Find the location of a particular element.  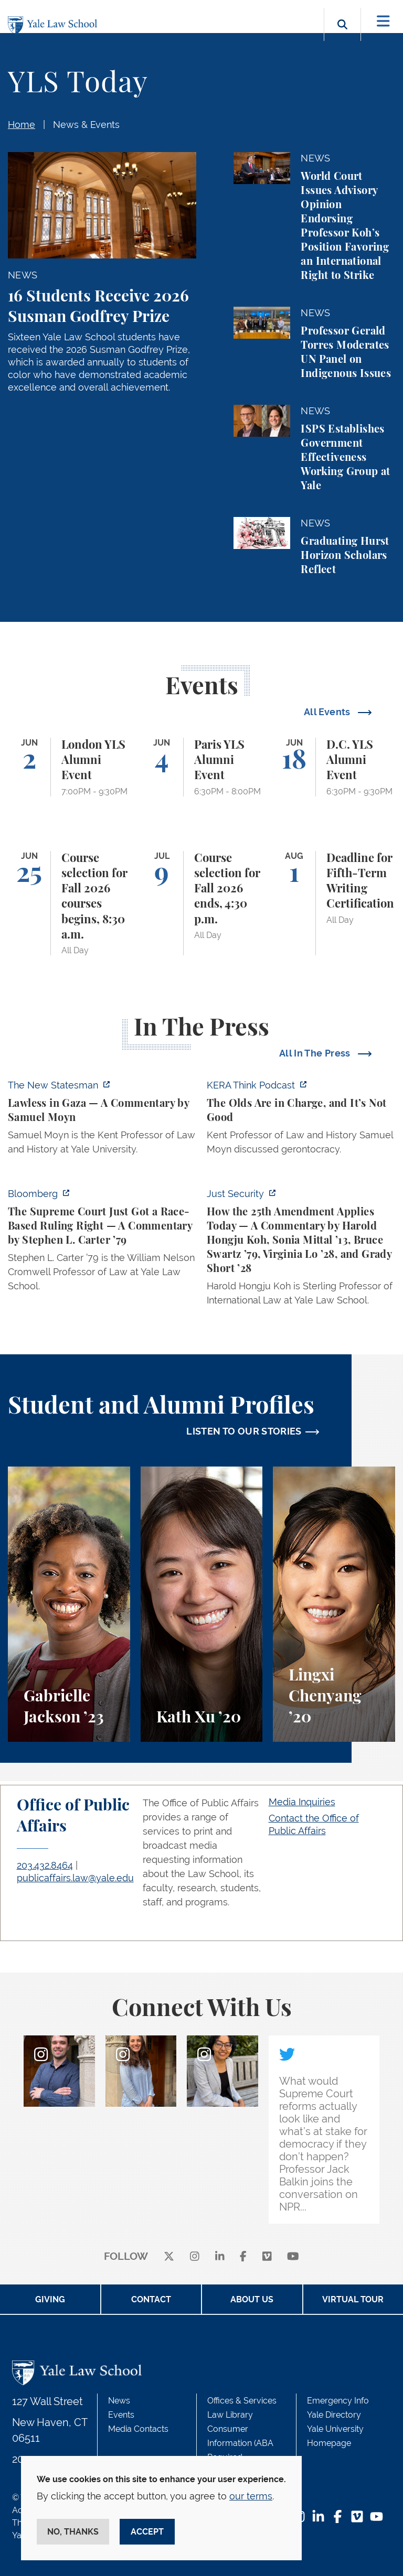

Contact is located at coordinates (151, 2299).